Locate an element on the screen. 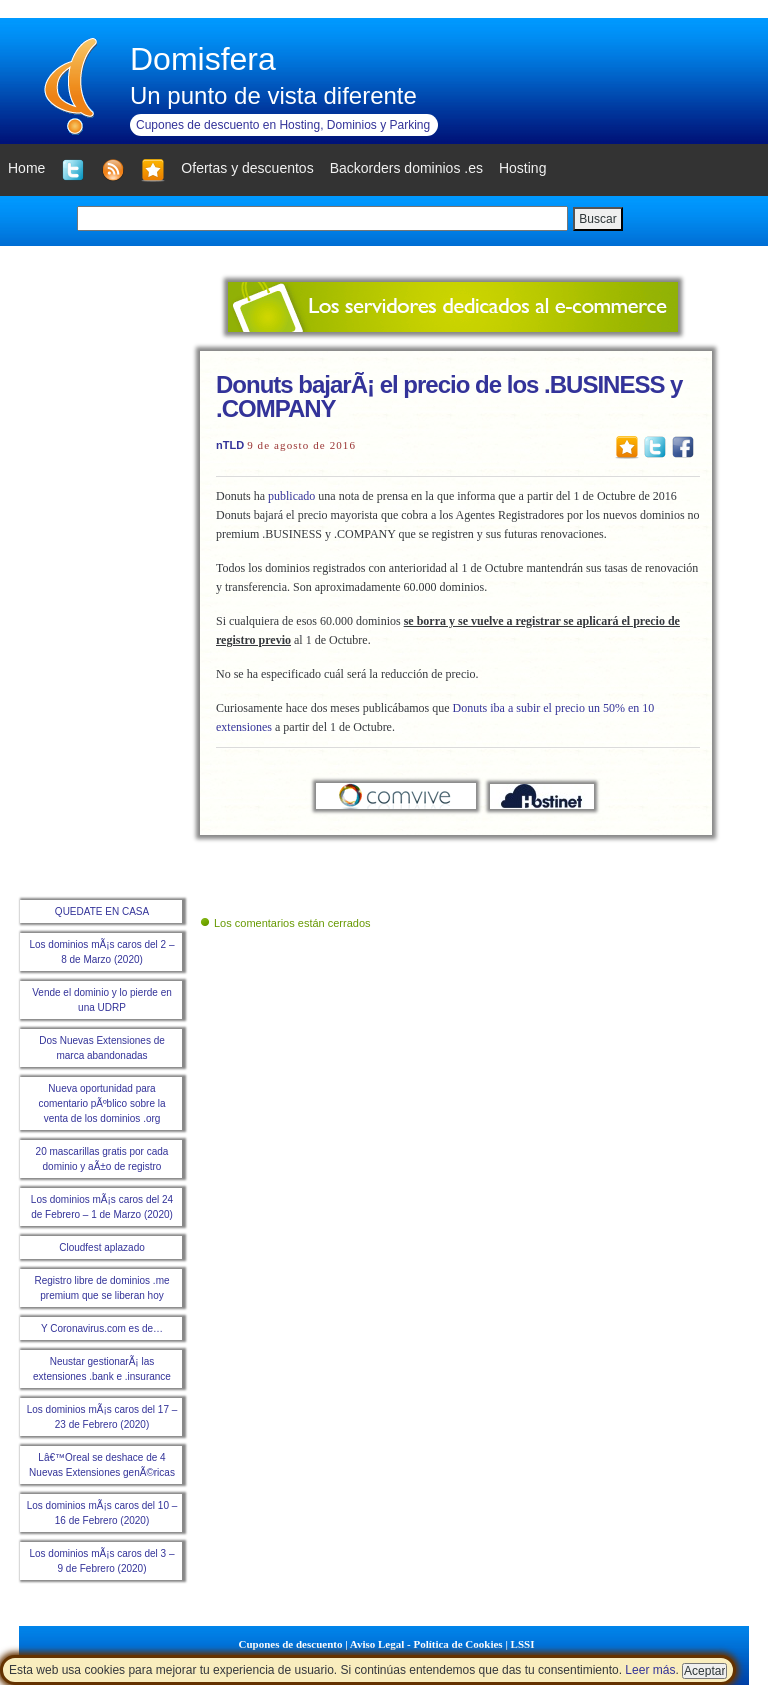 This screenshot has width=768, height=1685. Aviso Legal - Política de Cookies is located at coordinates (426, 1644).